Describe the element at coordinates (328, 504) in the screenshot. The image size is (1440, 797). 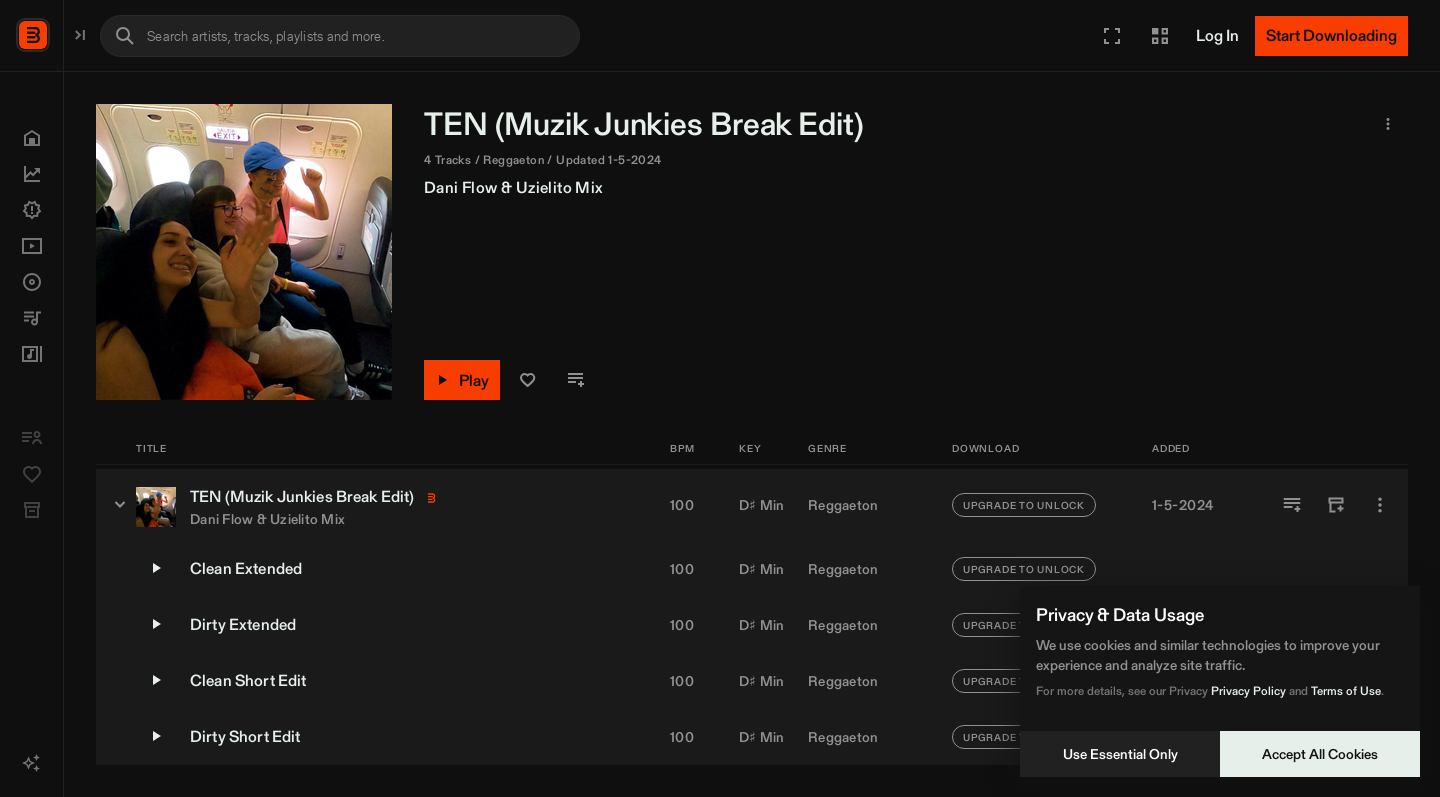
I see `[TEN (Muzik Junkies Break Edit) - versions]` at that location.